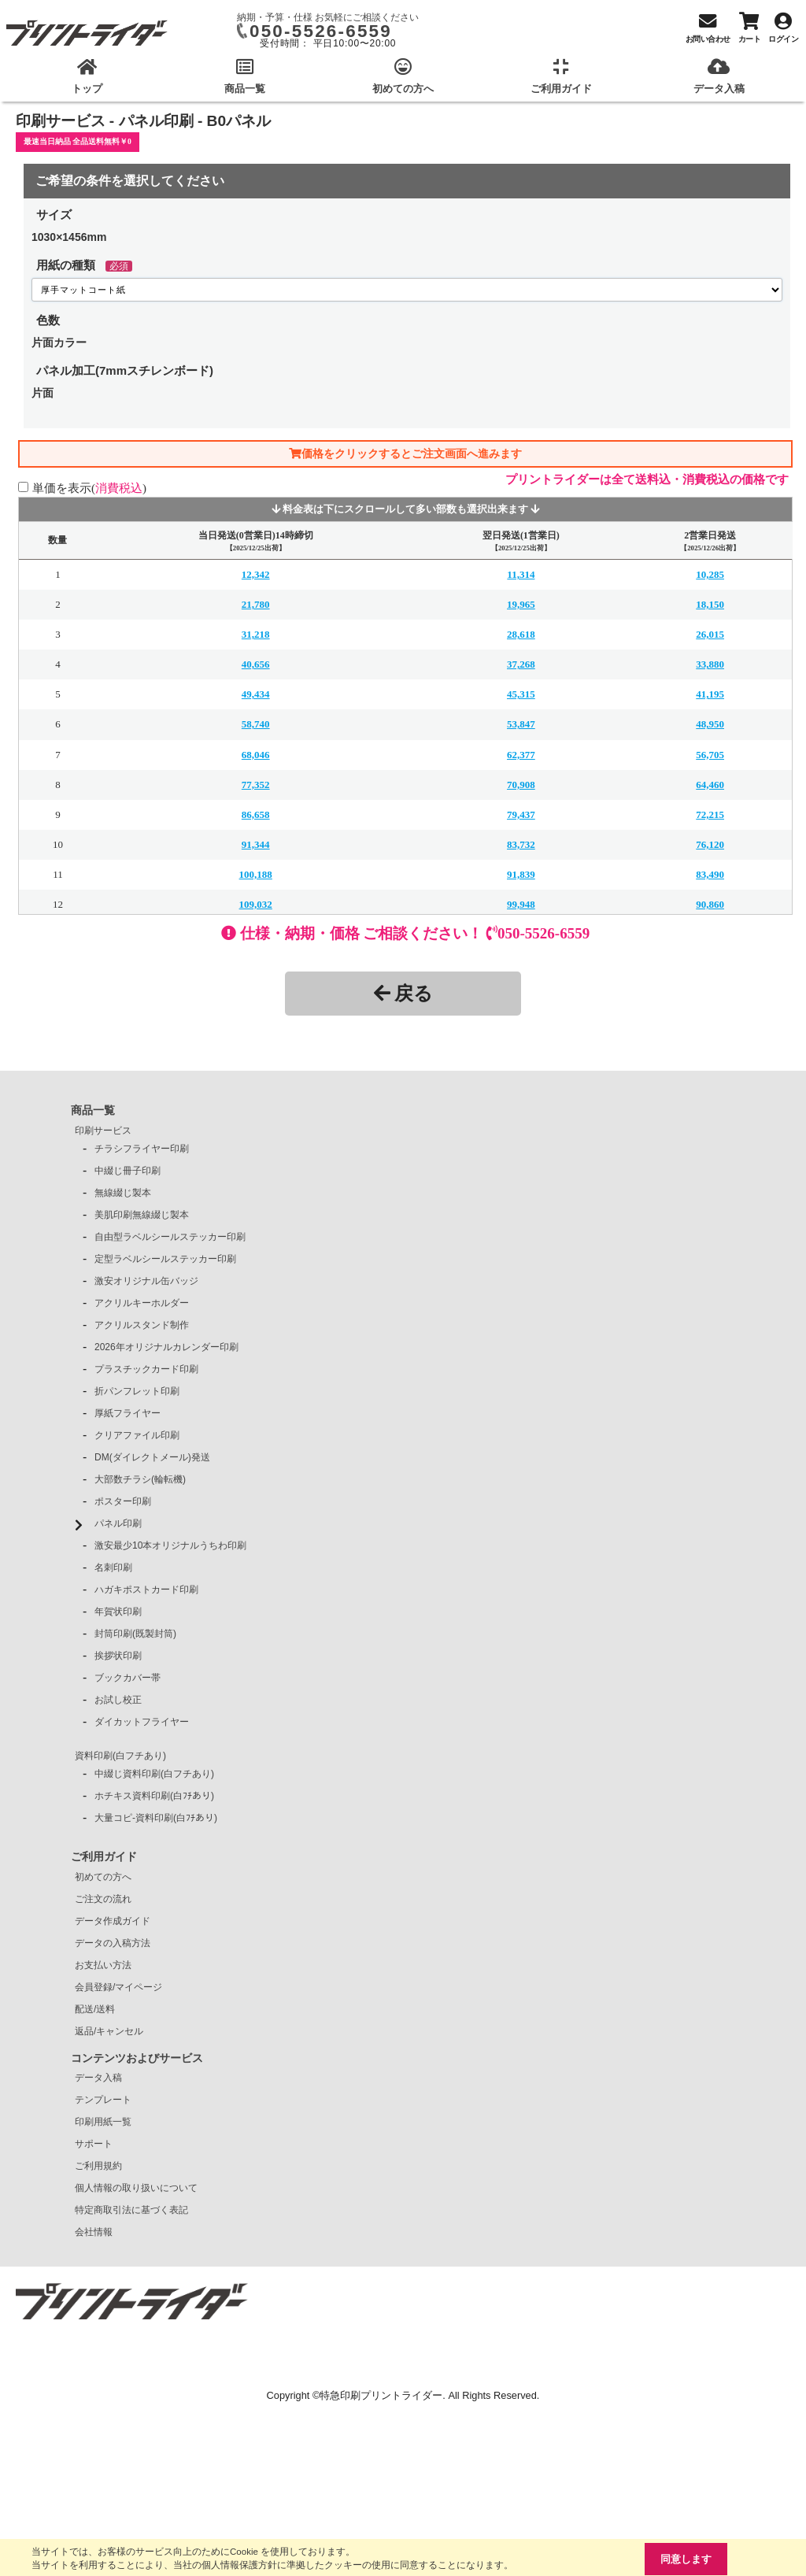  Describe the element at coordinates (381, 2395) in the screenshot. I see `特急印刷プリントライダー` at that location.